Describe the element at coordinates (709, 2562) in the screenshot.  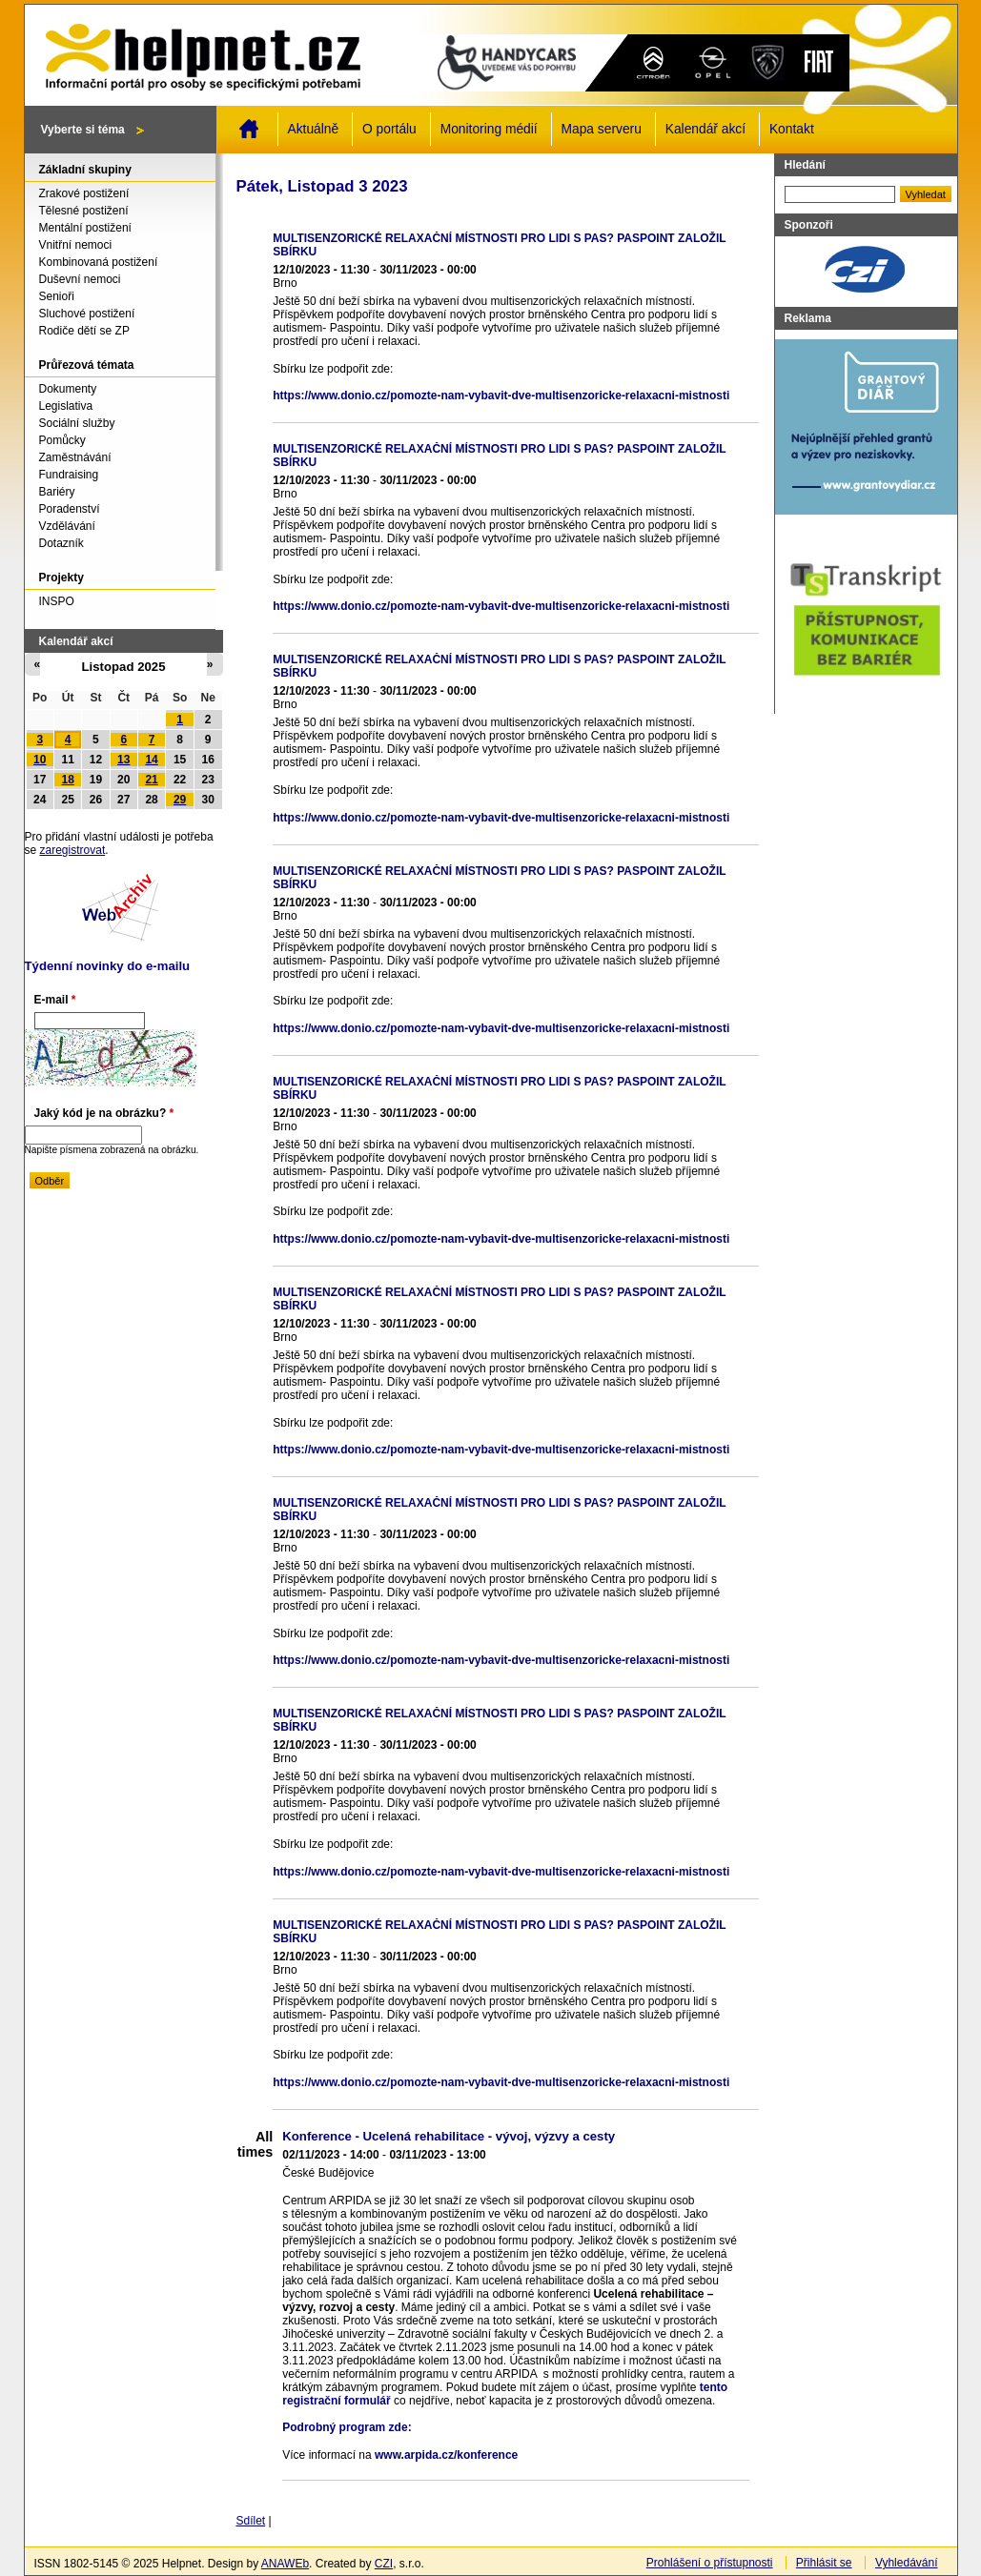
I see `Prohlášení o přístupnosti` at that location.